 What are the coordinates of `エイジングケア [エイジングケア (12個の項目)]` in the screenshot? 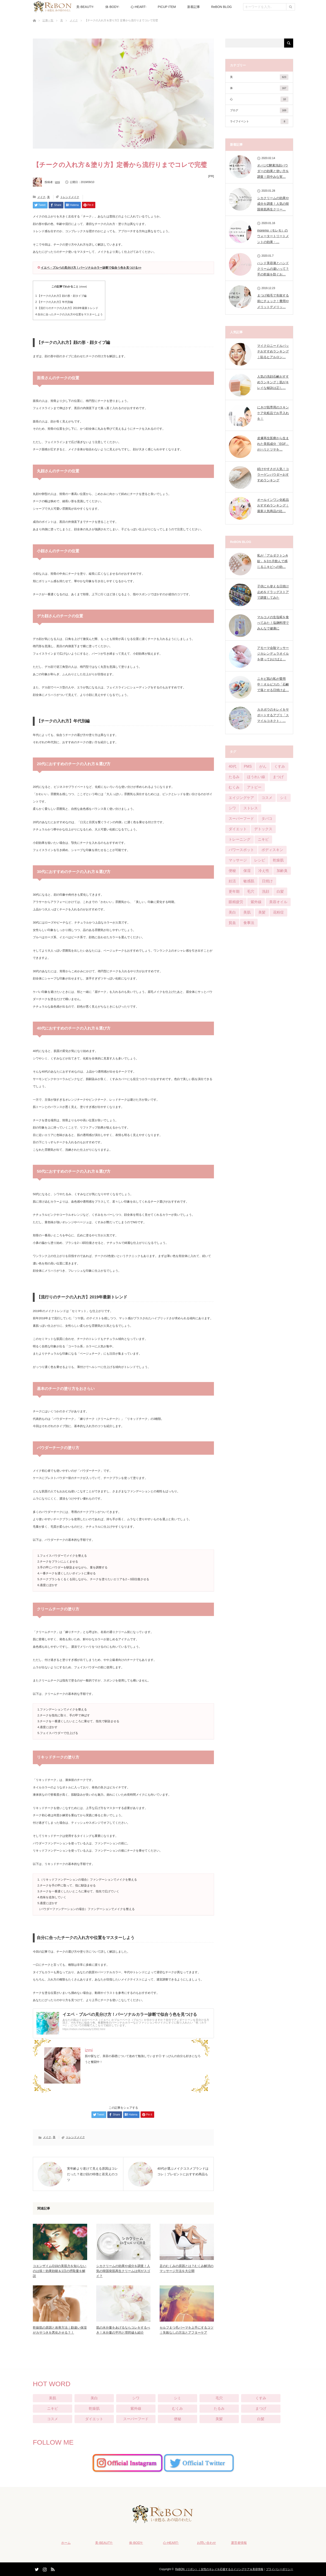 It's located at (241, 798).